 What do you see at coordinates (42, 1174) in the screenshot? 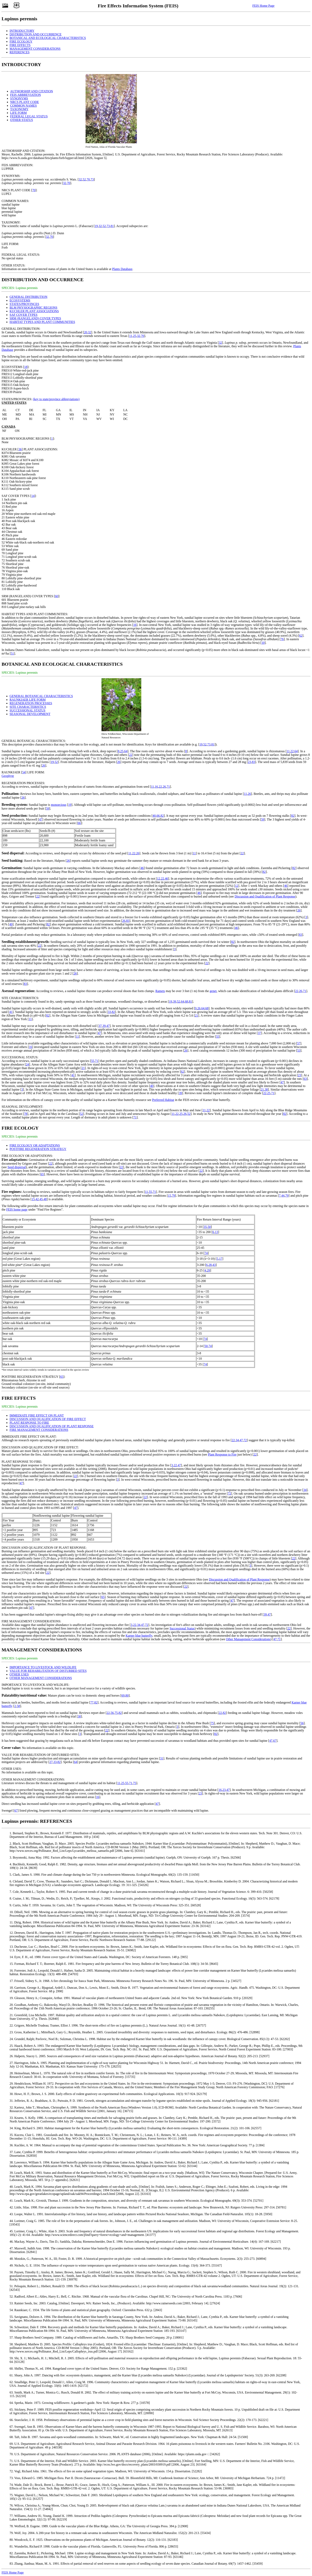
I see `65` at bounding box center [42, 1174].